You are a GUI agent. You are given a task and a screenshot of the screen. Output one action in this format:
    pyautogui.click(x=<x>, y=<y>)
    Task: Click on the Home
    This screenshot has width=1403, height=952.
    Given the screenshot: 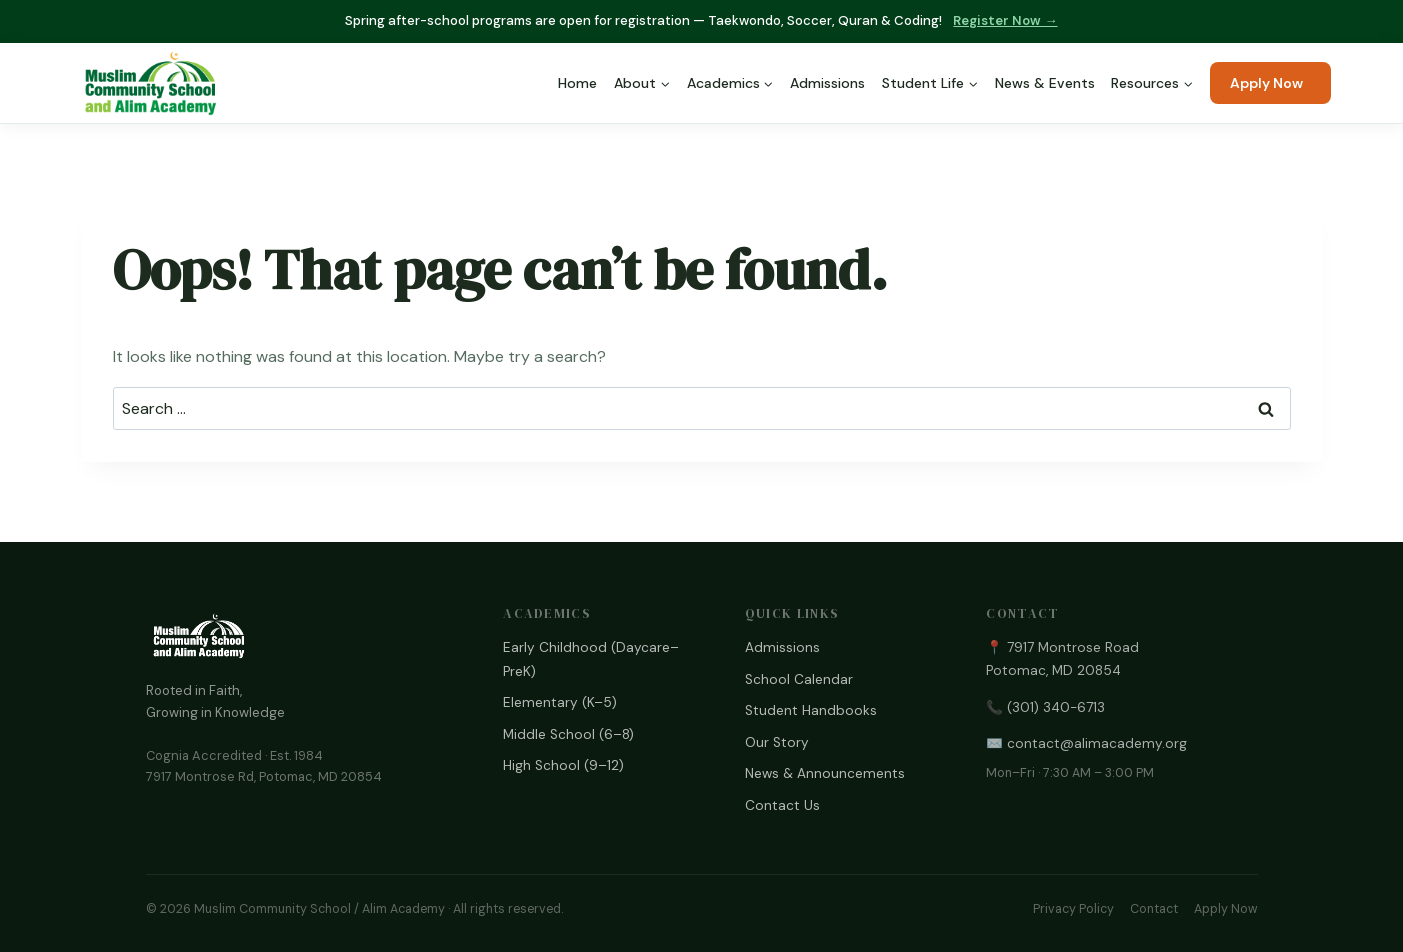 What is the action you would take?
    pyautogui.click(x=577, y=83)
    